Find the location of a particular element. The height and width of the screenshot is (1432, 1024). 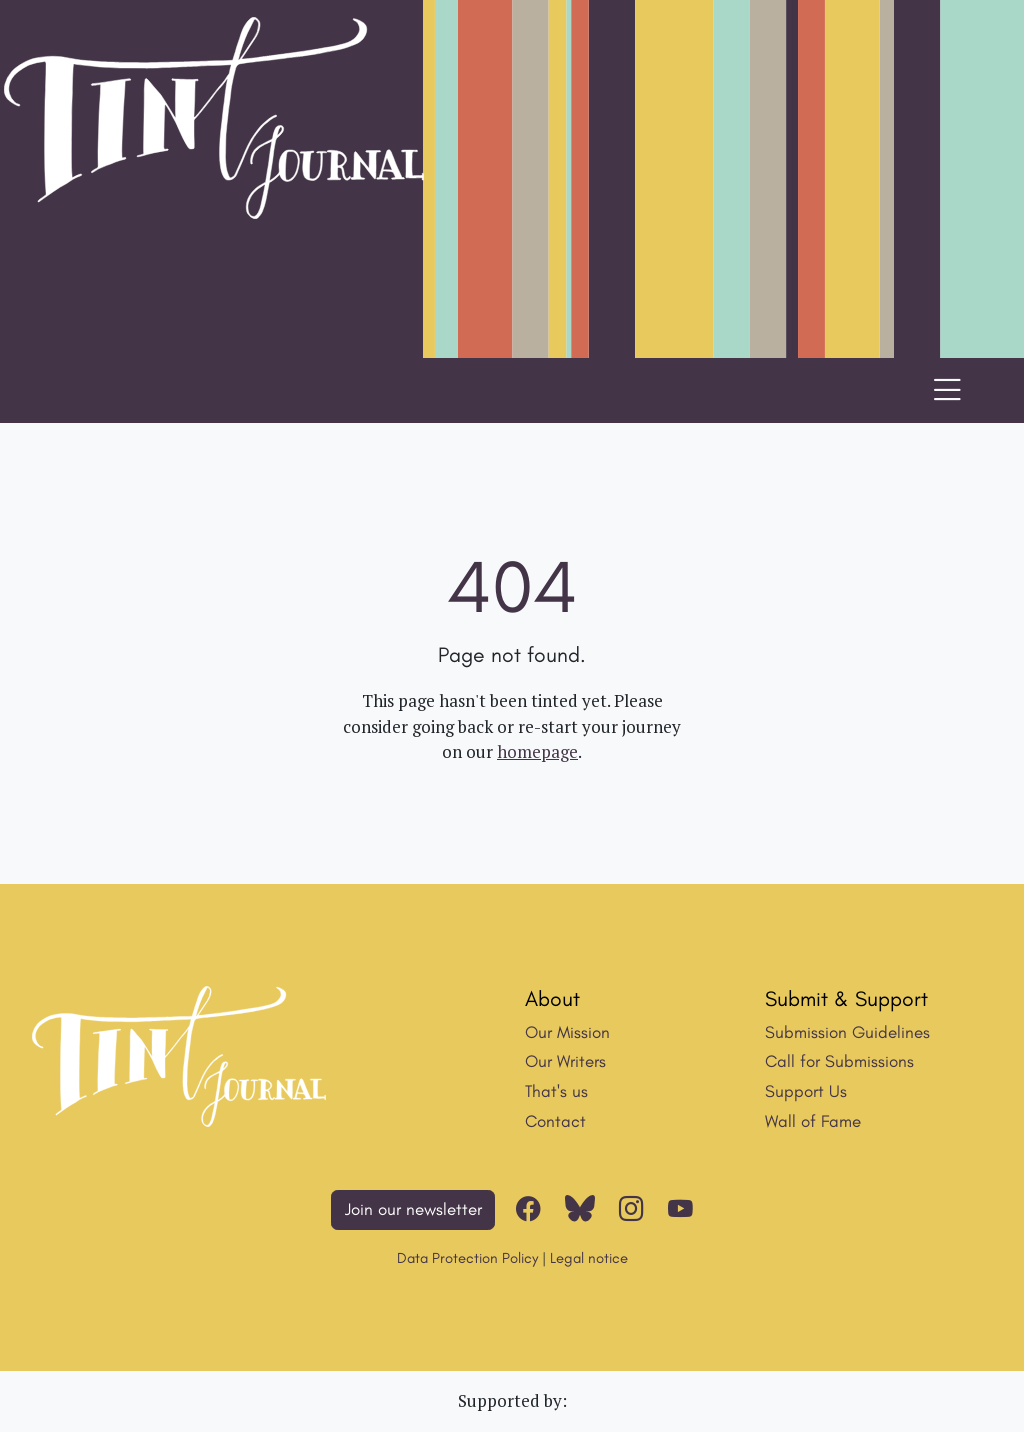

Support Us is located at coordinates (806, 1091).